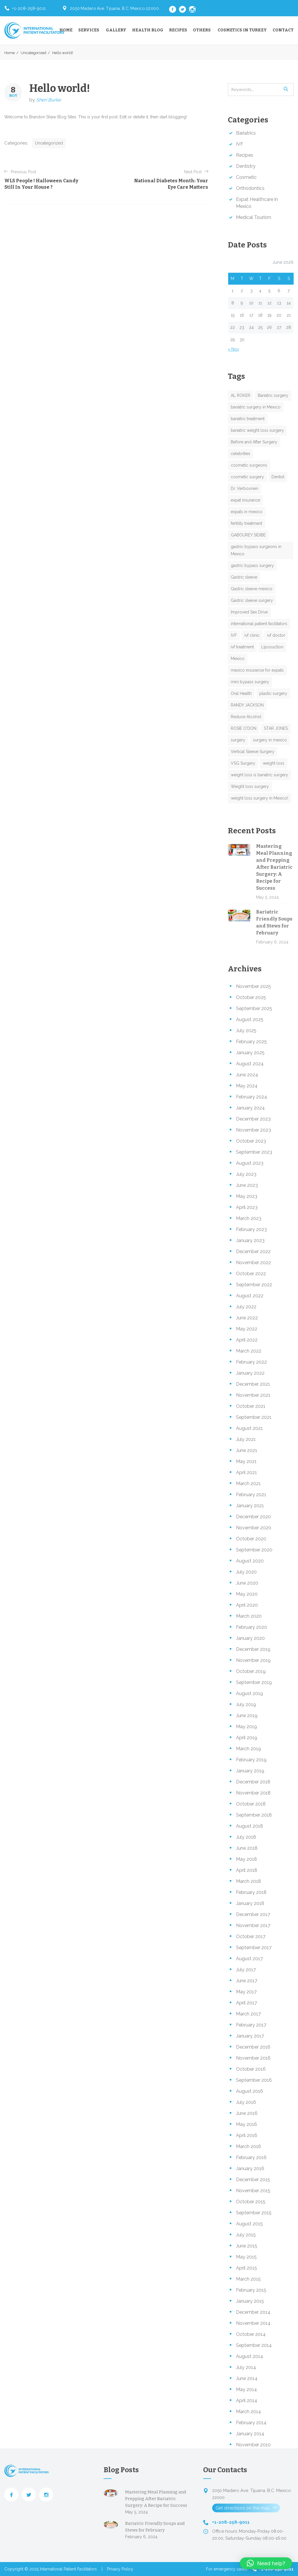 The width and height of the screenshot is (298, 2576). I want to click on ivf clinic [ivf clinic (1 item)], so click(252, 635).